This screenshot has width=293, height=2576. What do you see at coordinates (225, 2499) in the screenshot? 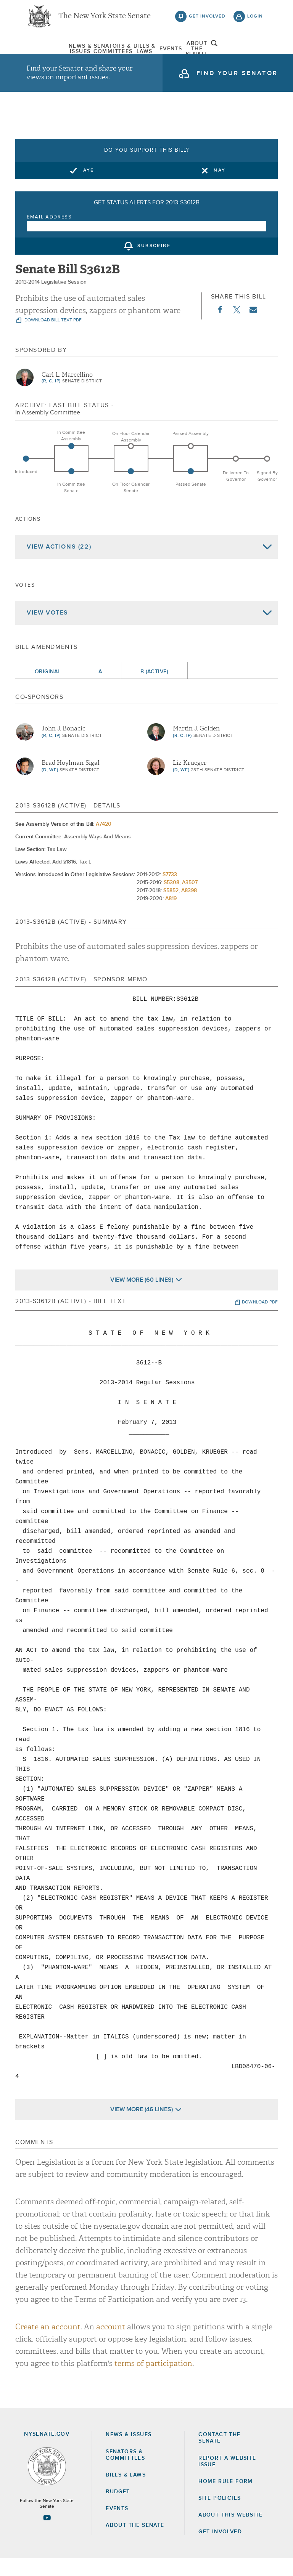
I see `Home Rule Form` at bounding box center [225, 2499].